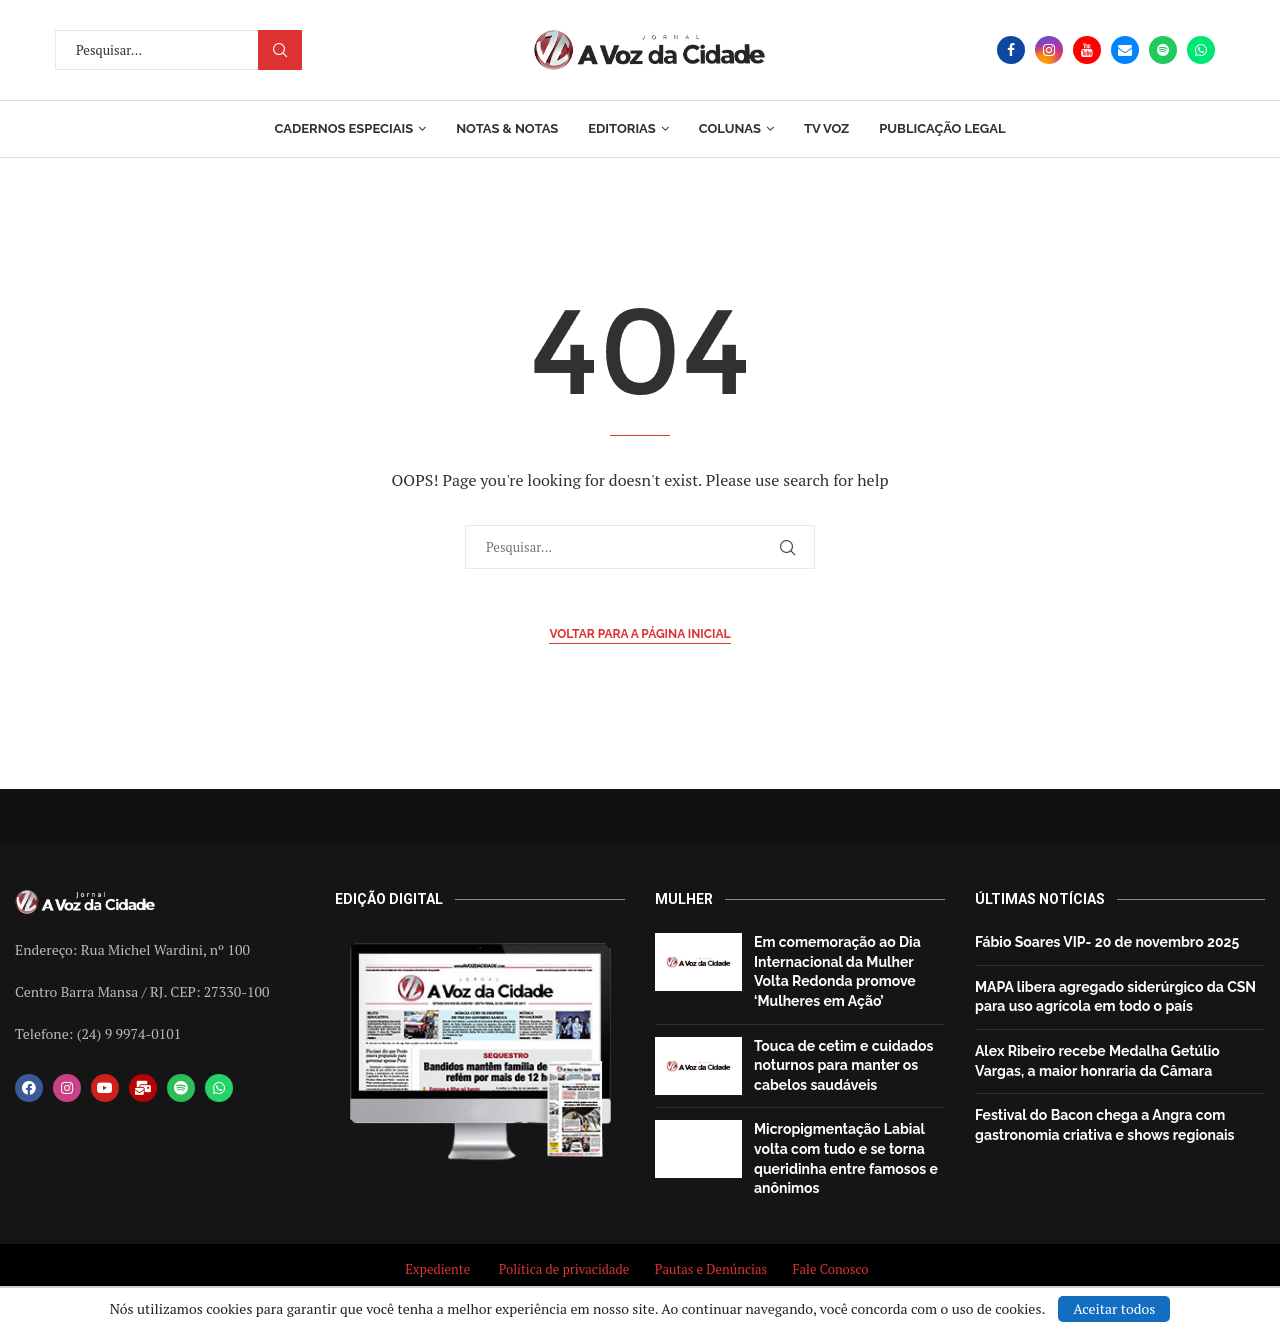 This screenshot has width=1280, height=1330. I want to click on Touca de cetim e cuidados noturnos para manter os cabelos saudáveis, so click(843, 1065).